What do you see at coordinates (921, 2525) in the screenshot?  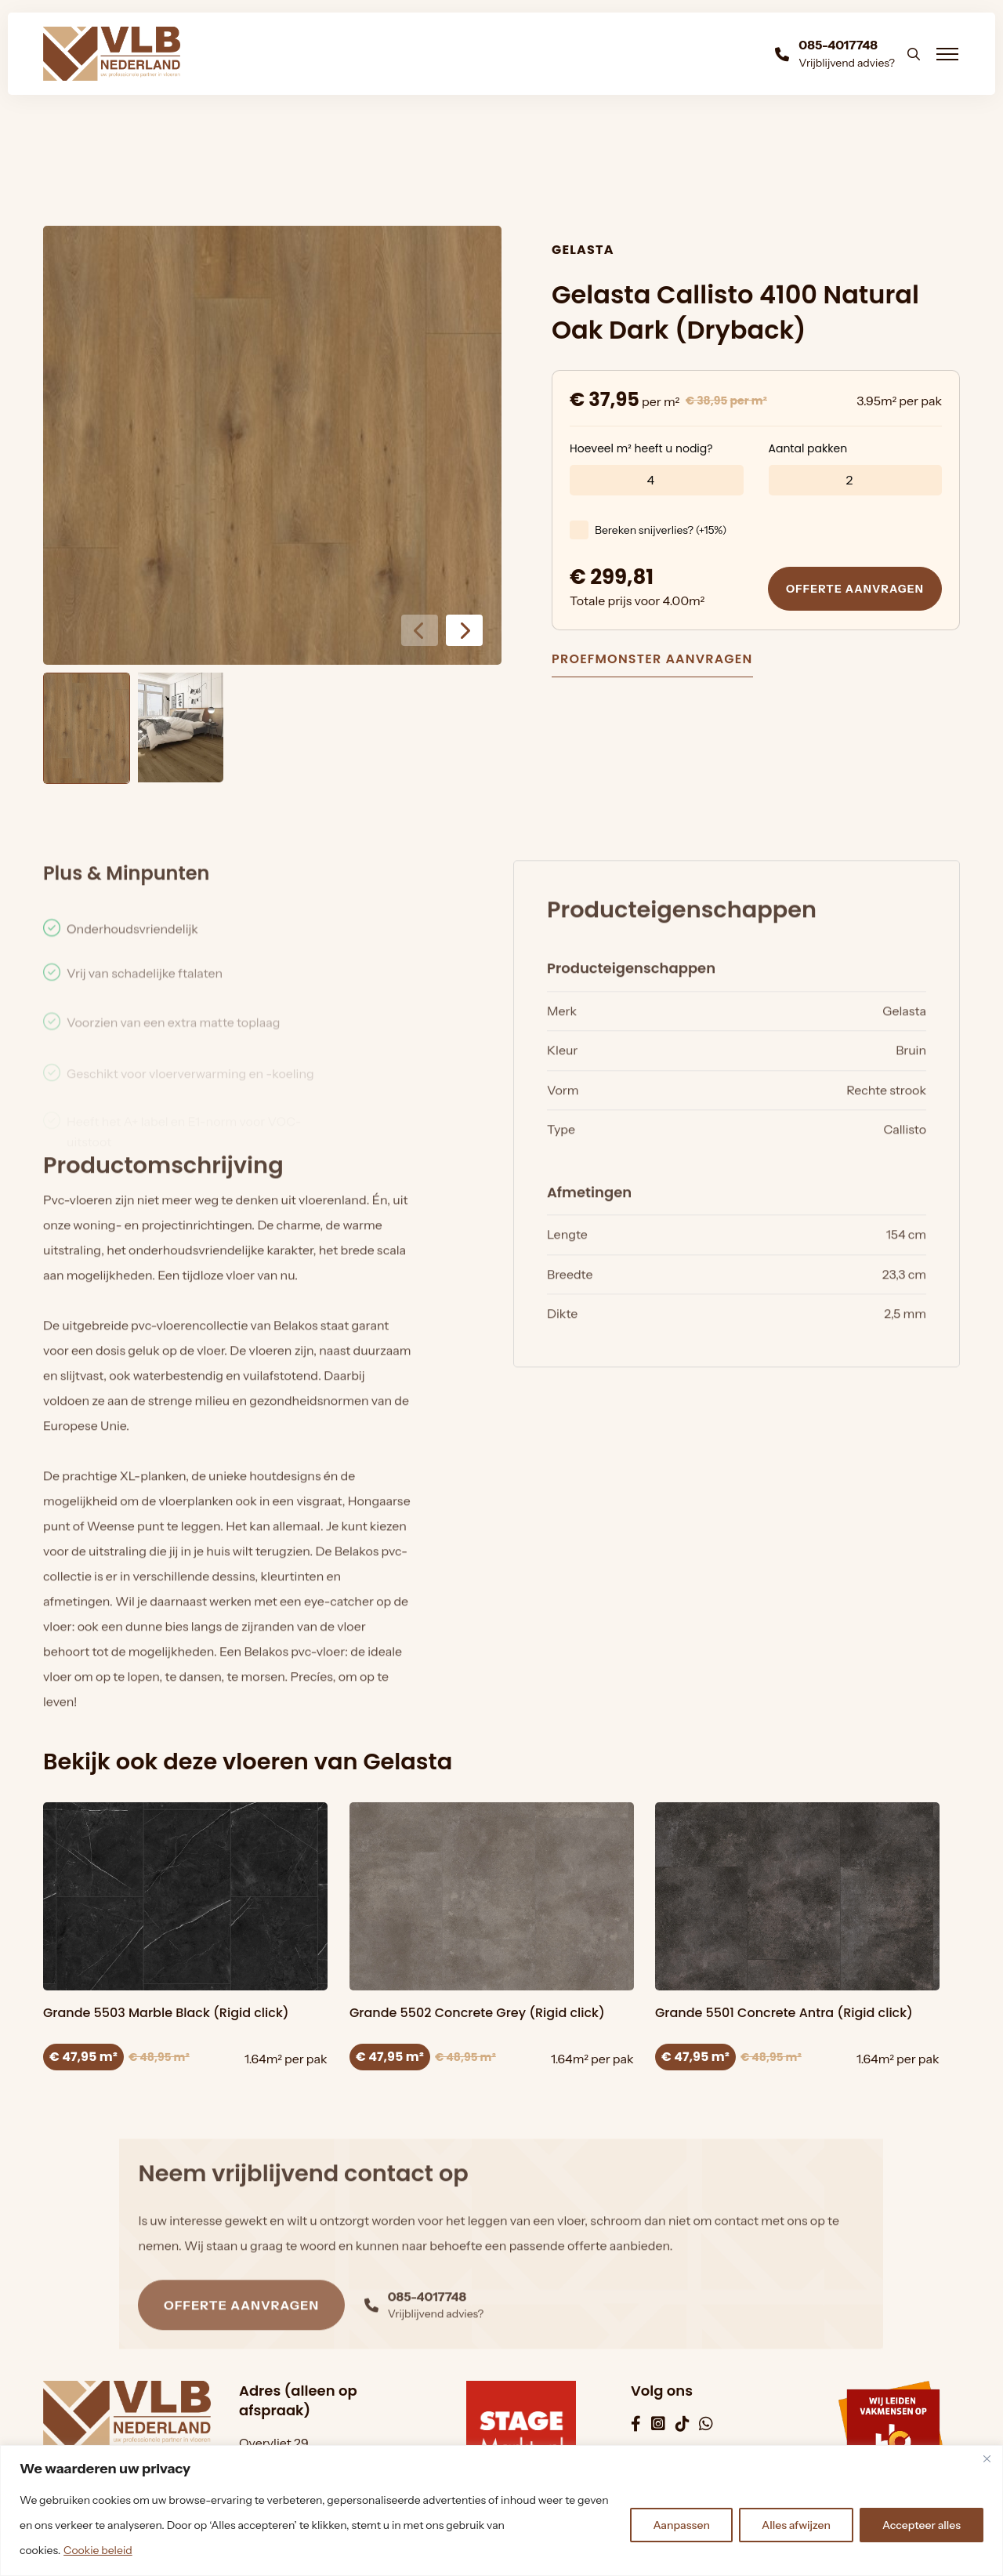 I see `Accepteer alles` at bounding box center [921, 2525].